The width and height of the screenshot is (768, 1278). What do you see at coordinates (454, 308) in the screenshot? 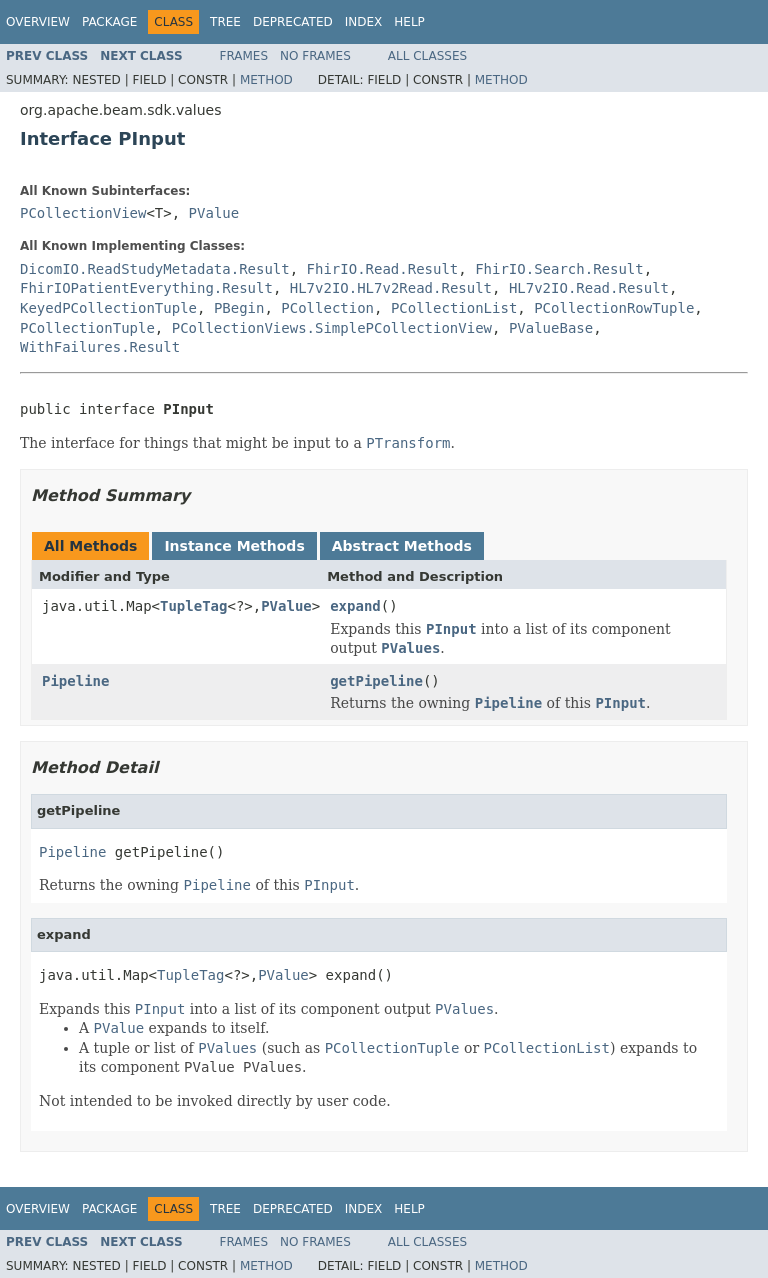
I see `PCollectionList` at bounding box center [454, 308].